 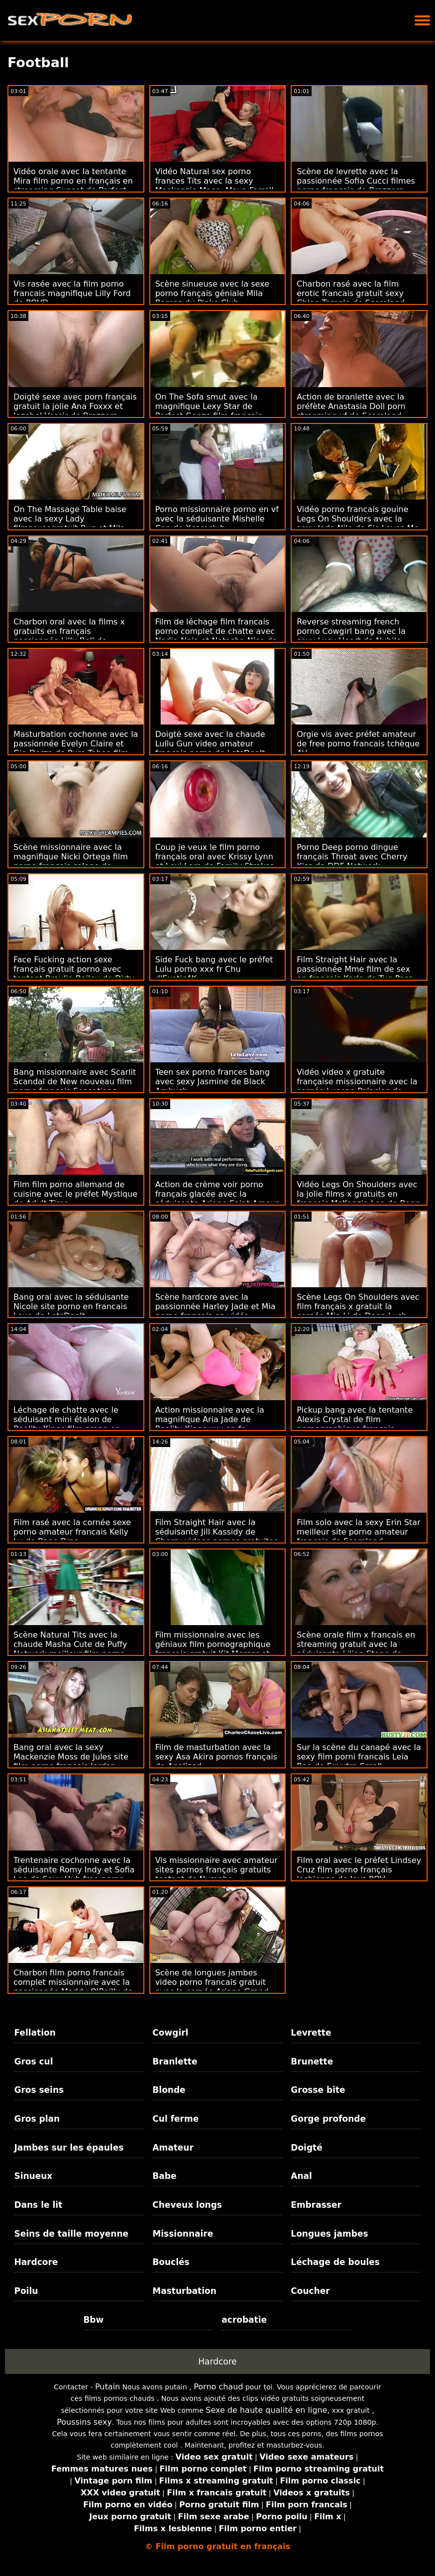 What do you see at coordinates (73, 186) in the screenshot?
I see `Vidéo orale avec la tentante Mira film porno en français en streaming Sunset de Perfect Gonzo` at bounding box center [73, 186].